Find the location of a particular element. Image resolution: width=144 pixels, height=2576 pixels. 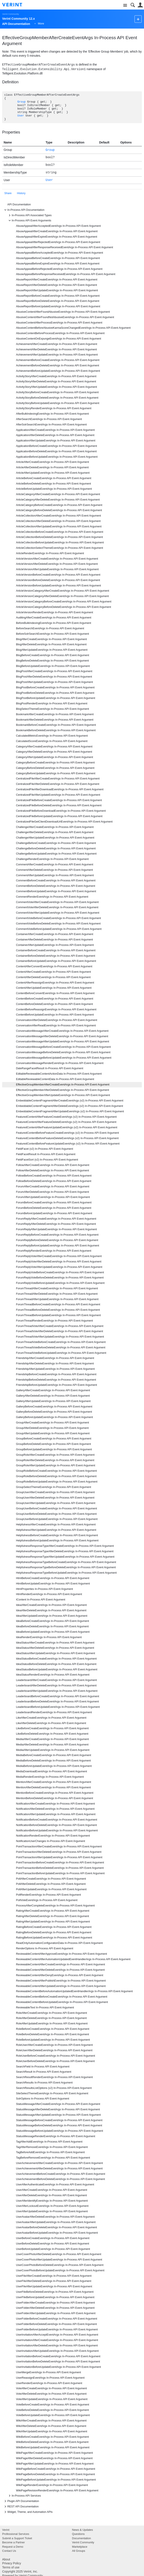

LeaderboardBeforeCreateEventArgs In-Process API Event Argument is located at coordinates (57, 1696).